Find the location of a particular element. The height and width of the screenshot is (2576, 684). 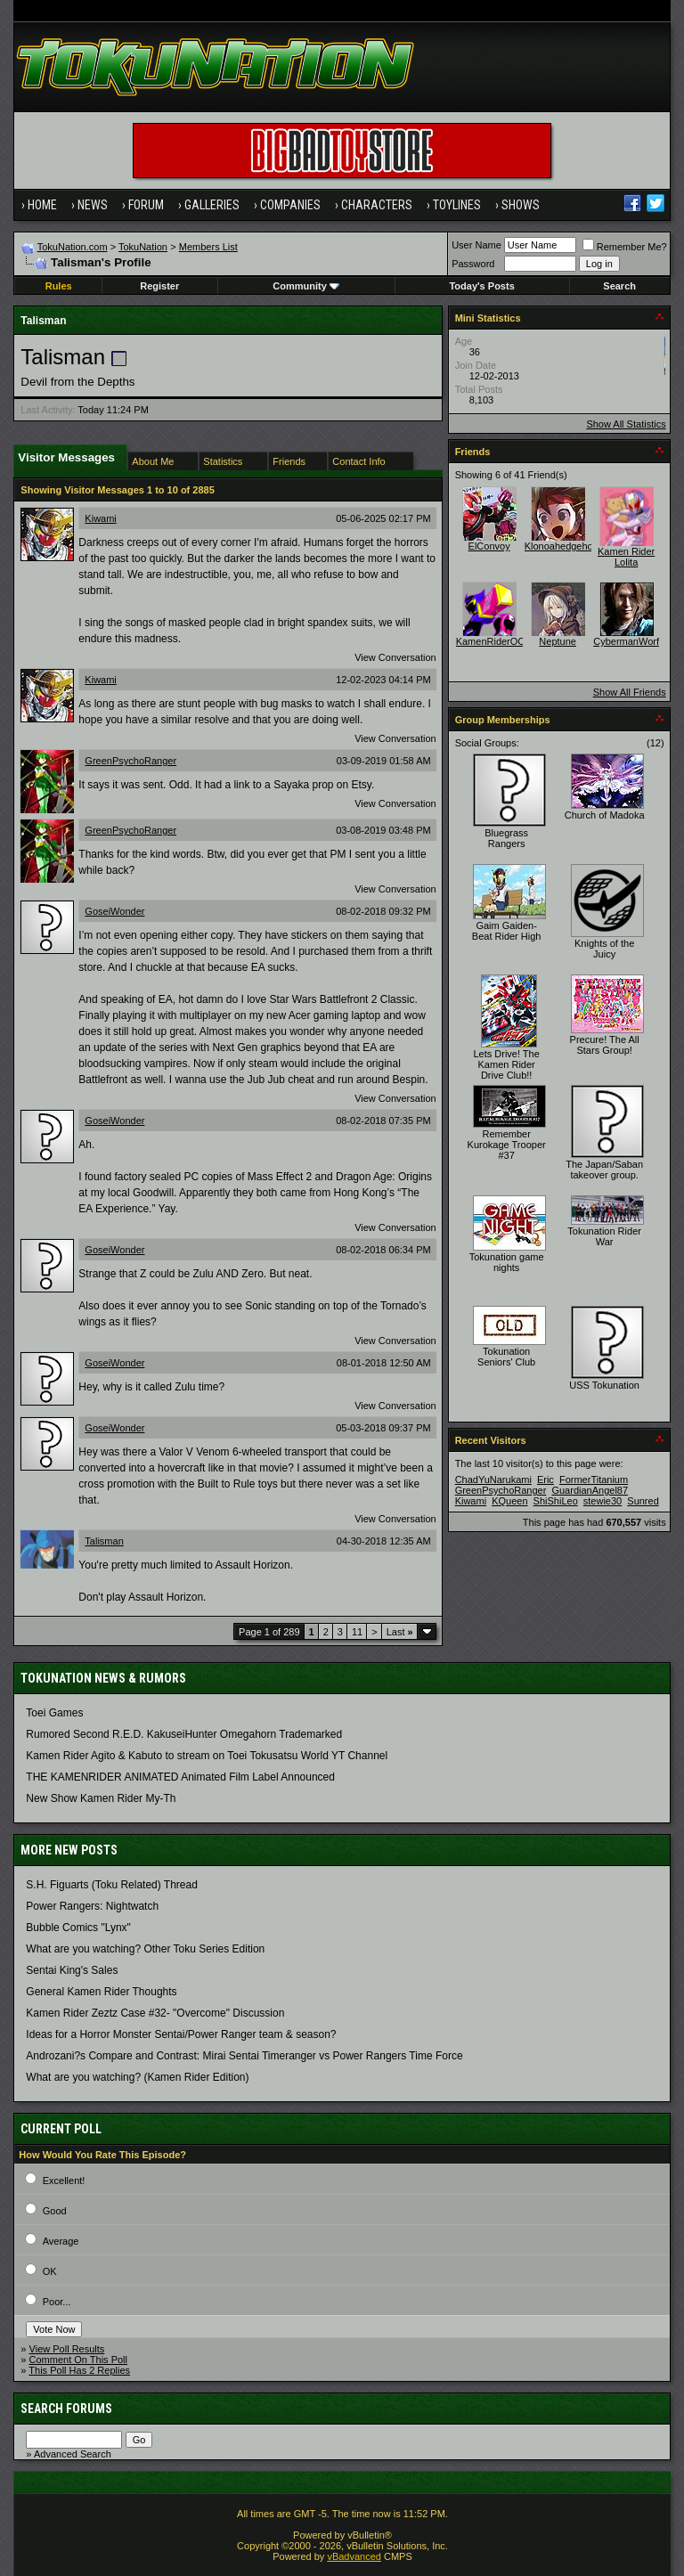

Toei Games is located at coordinates (54, 1713).